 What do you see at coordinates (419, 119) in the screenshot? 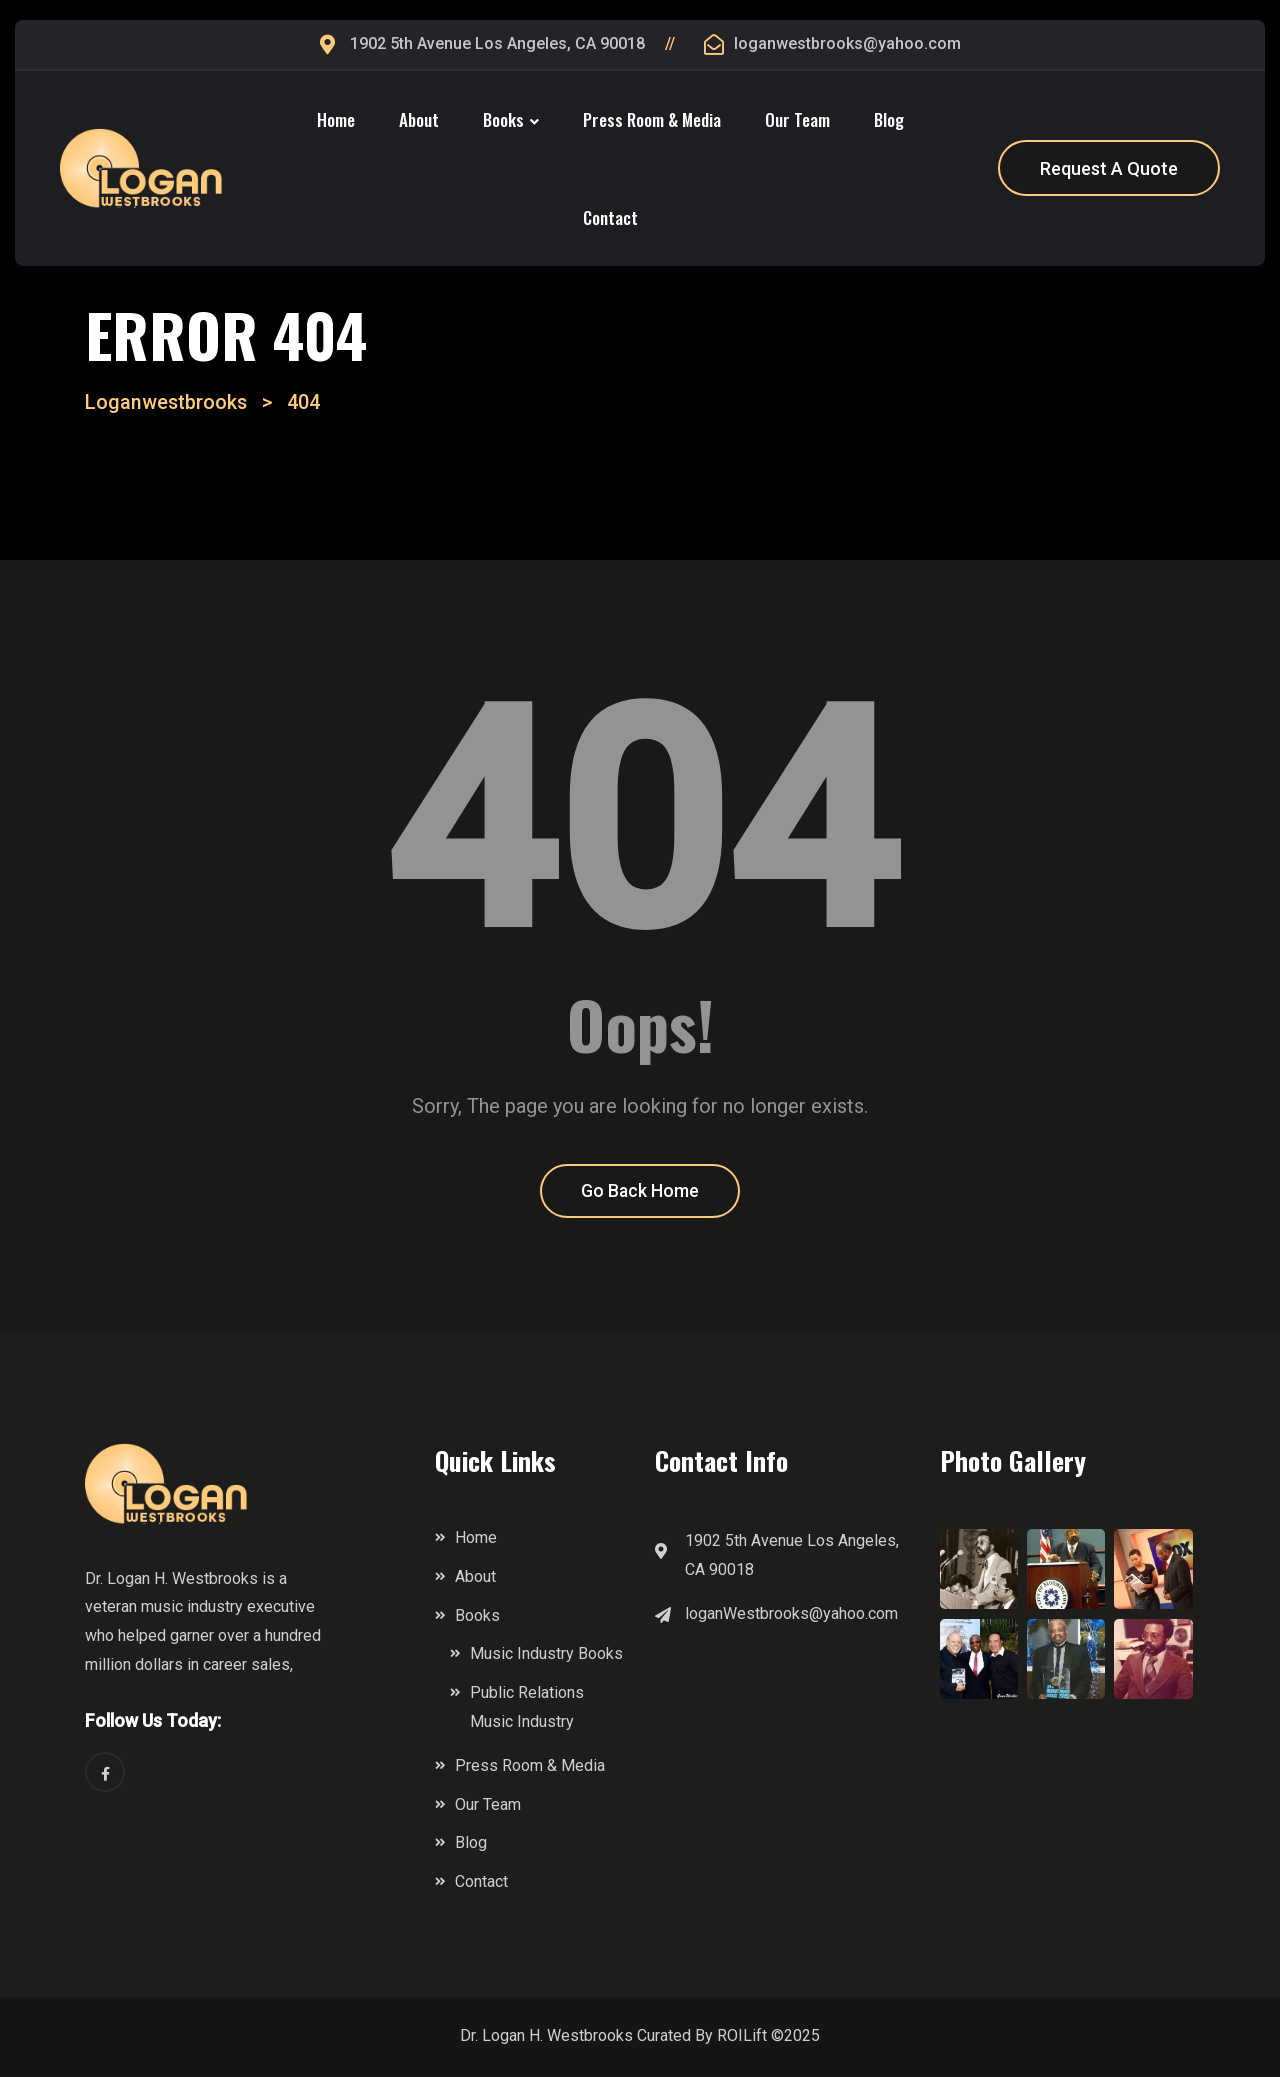
I see `About` at bounding box center [419, 119].